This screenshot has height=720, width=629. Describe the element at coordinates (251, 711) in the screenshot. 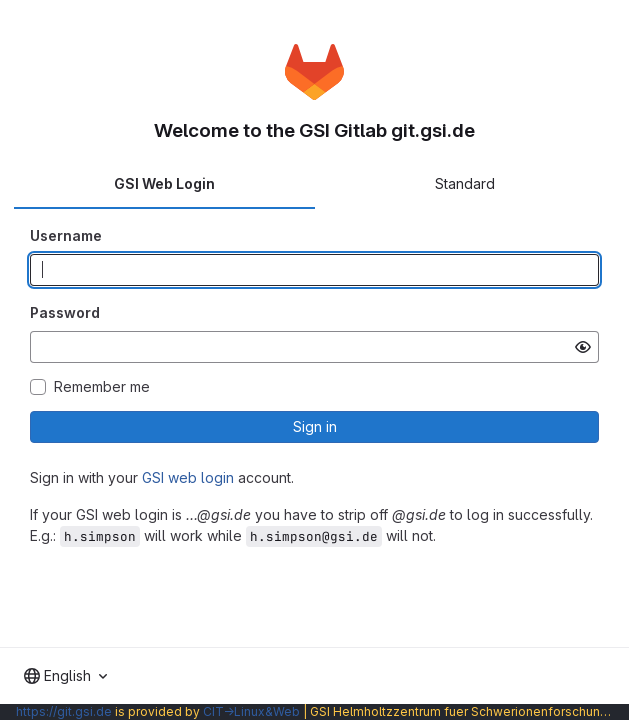

I see `CIT→Linux&Web` at that location.